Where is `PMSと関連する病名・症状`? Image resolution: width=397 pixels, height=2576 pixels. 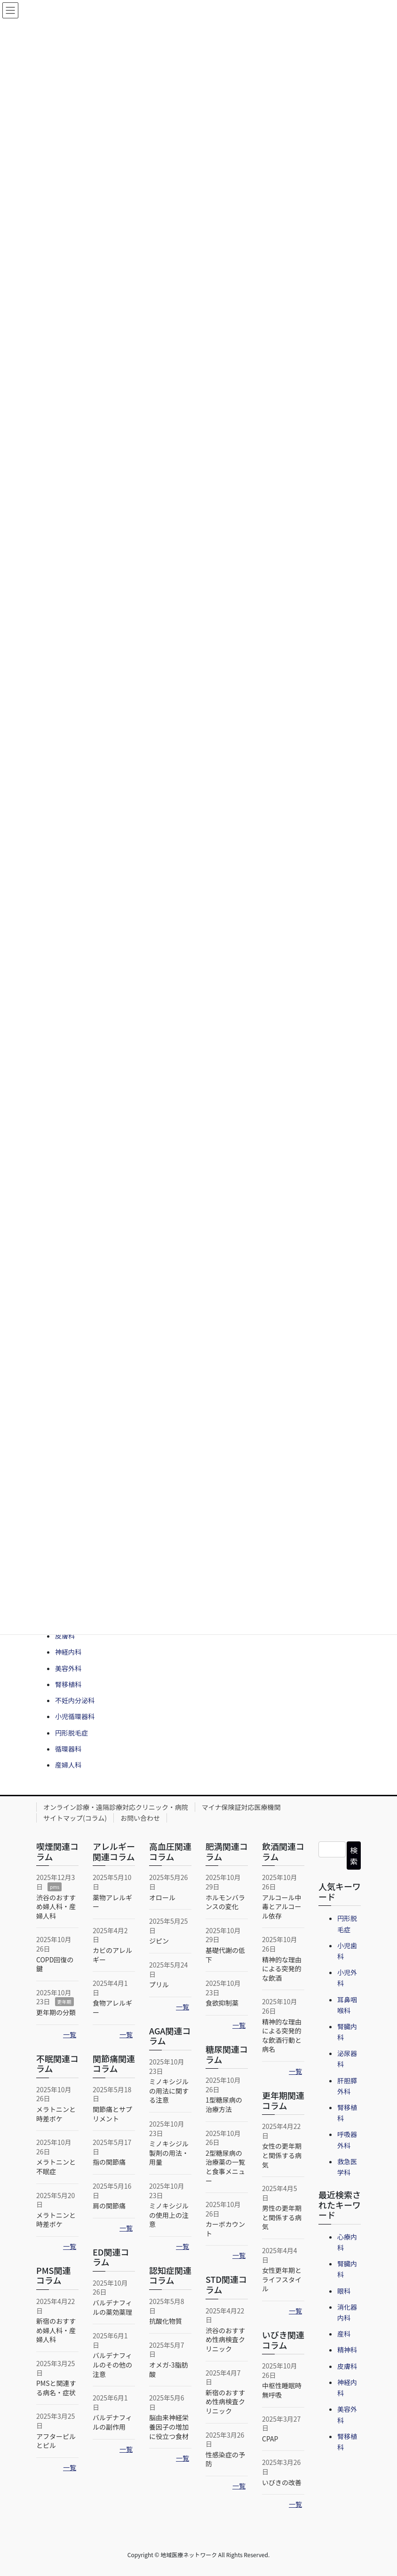
PMSと関連する病名・症状 is located at coordinates (56, 2387).